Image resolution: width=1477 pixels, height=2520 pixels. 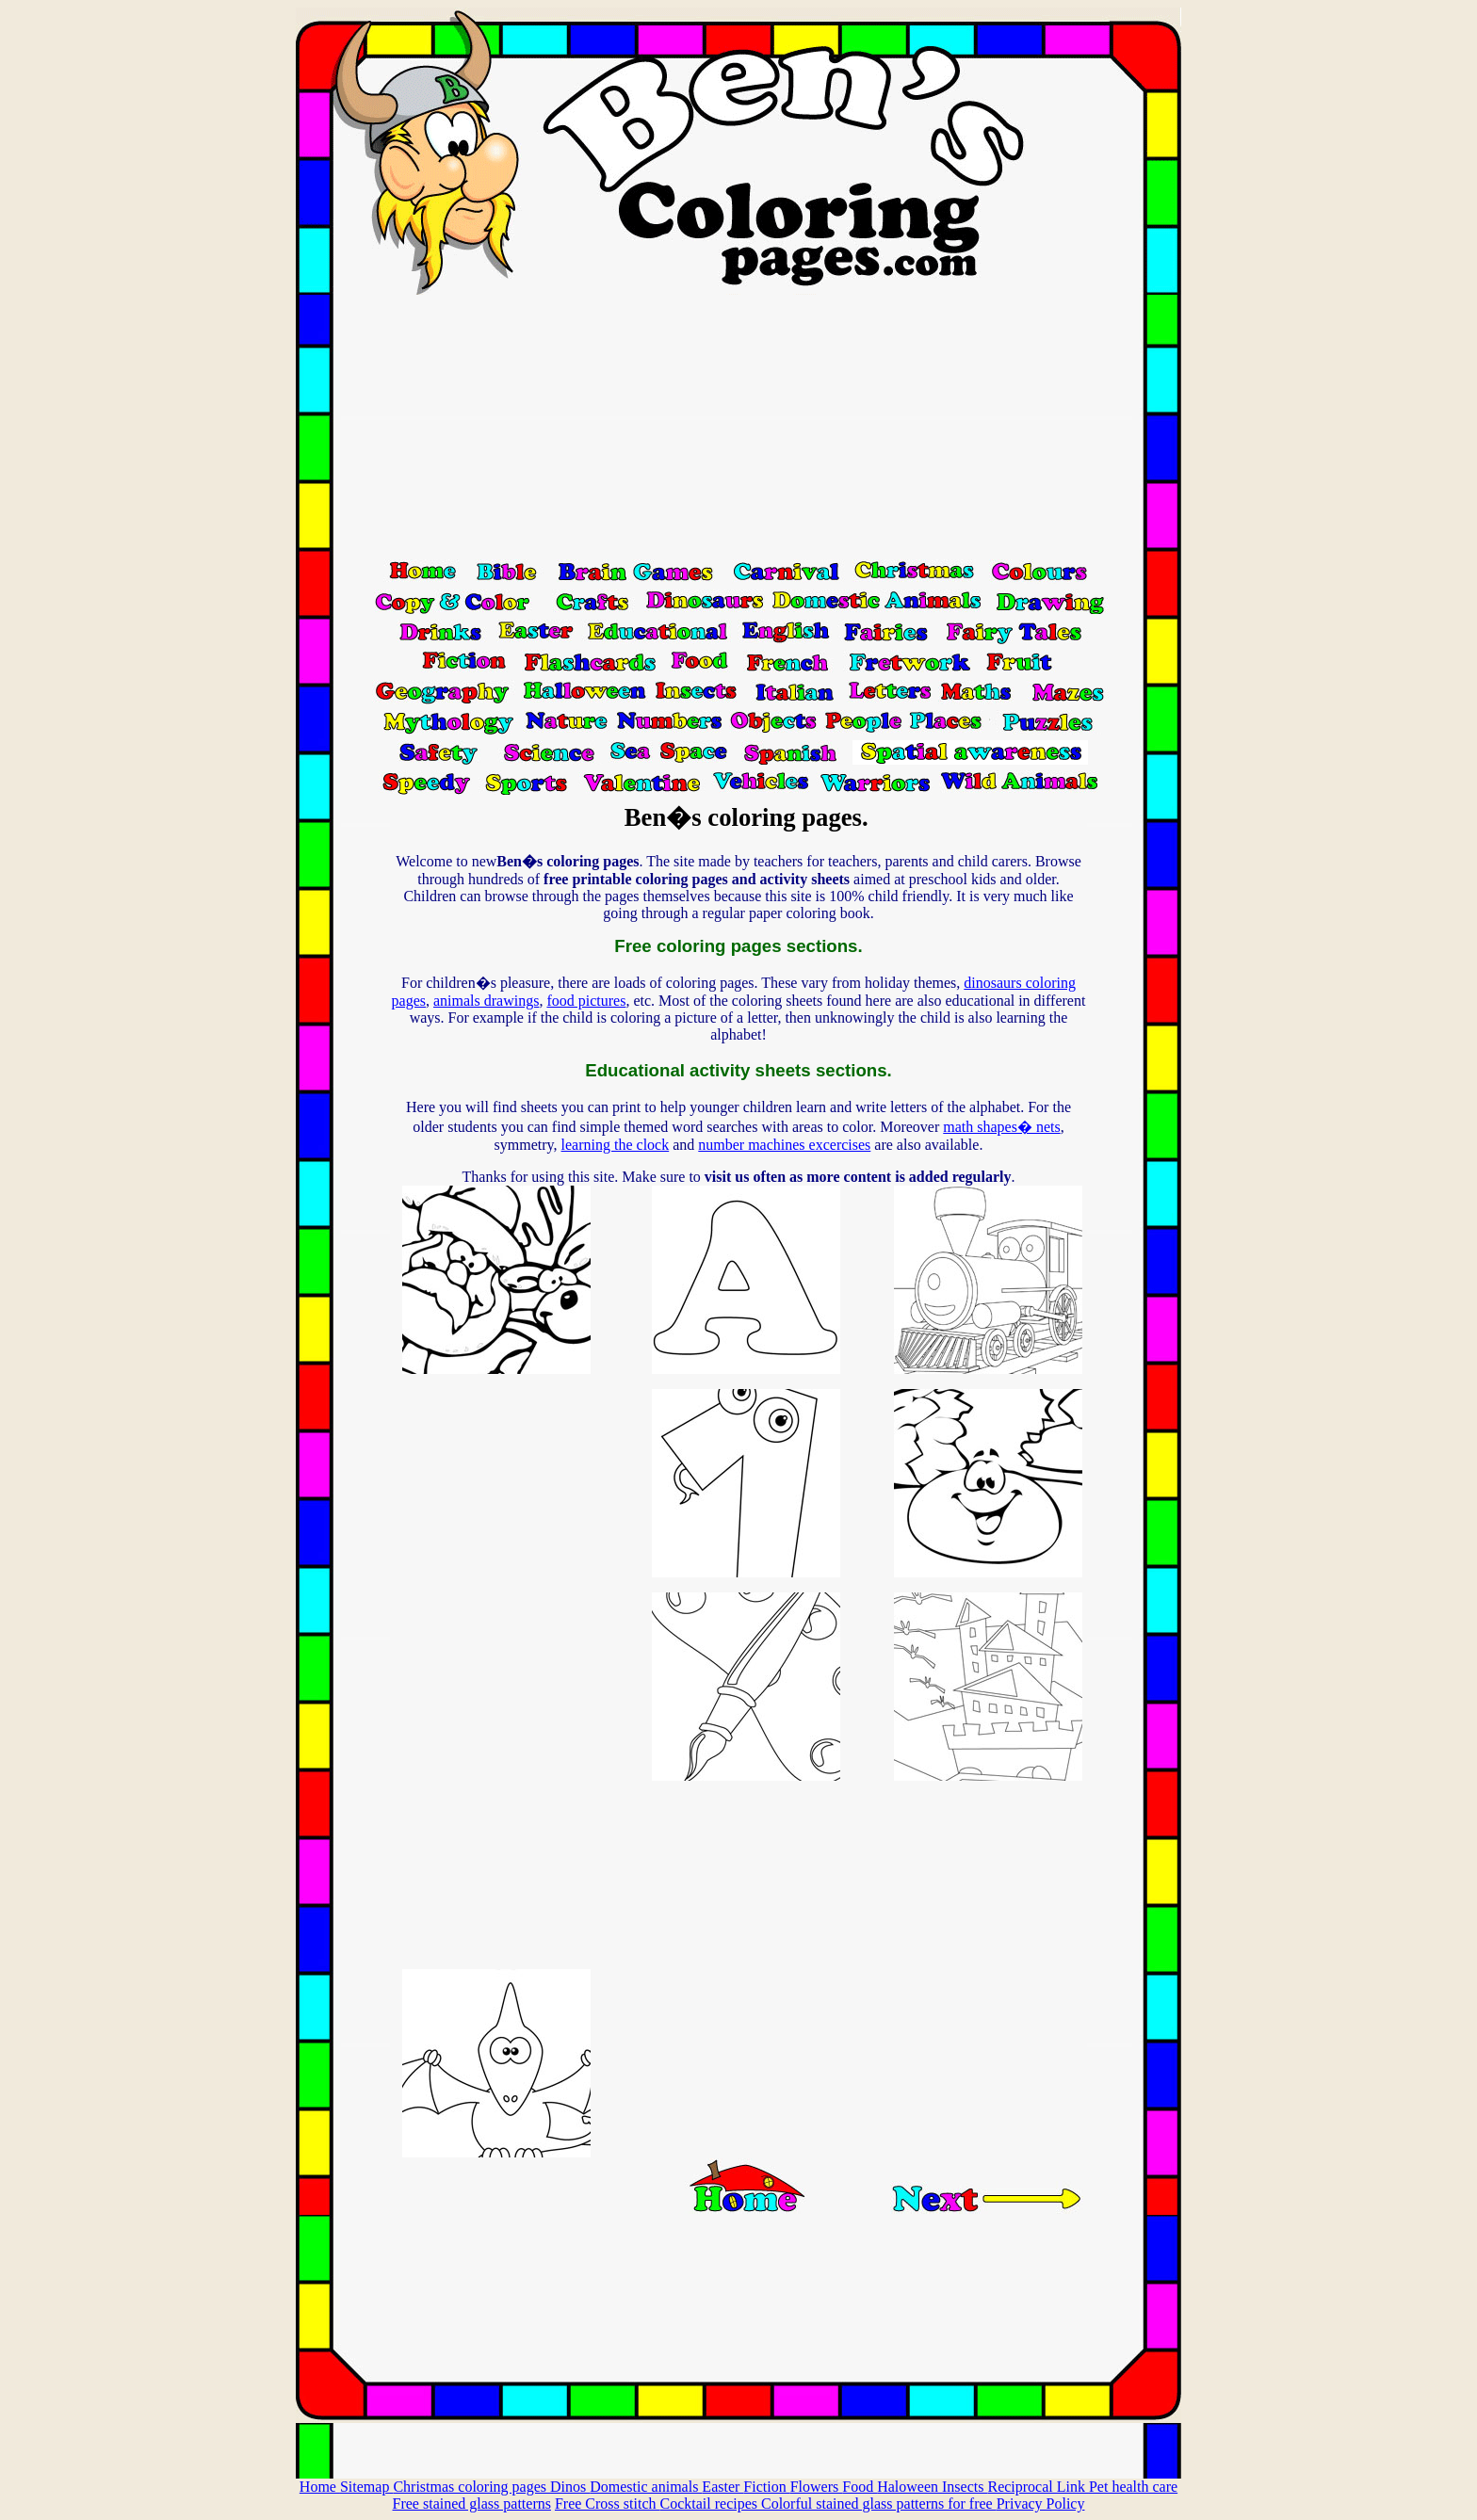 What do you see at coordinates (879, 2504) in the screenshot?
I see `Colorful stained glass patterns for free` at bounding box center [879, 2504].